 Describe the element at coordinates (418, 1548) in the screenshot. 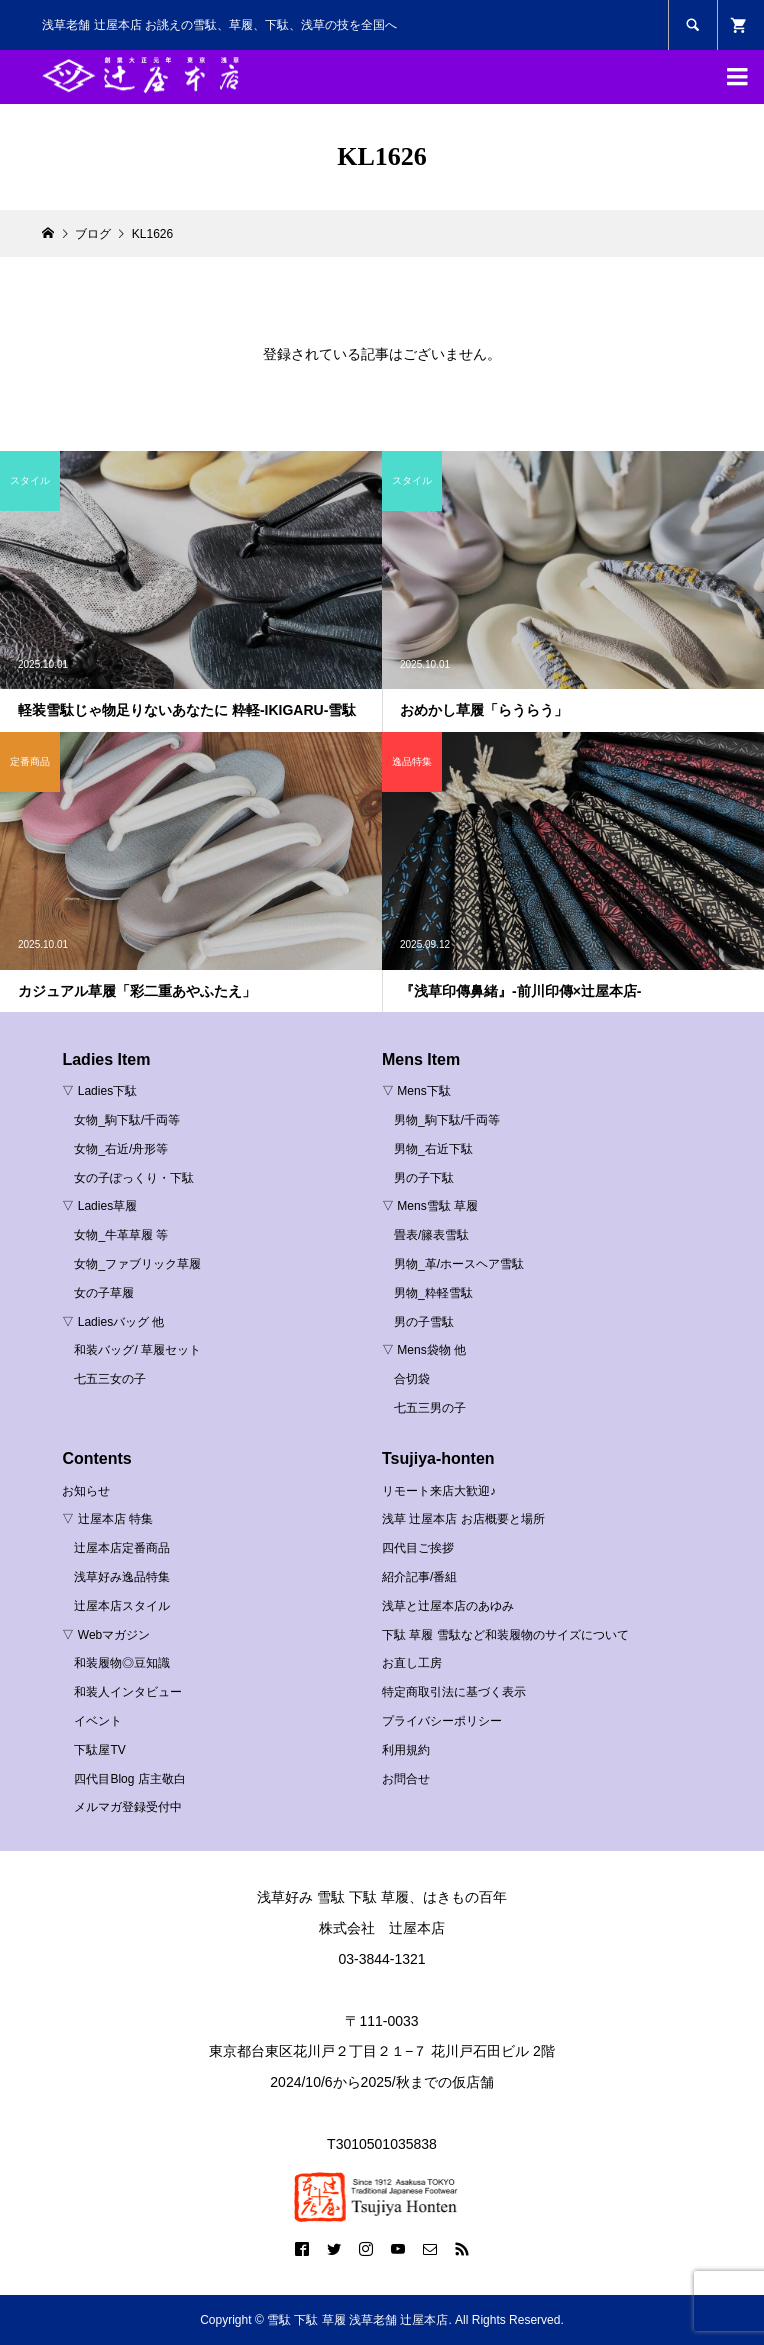

I see `四代目ご挨拶` at that location.